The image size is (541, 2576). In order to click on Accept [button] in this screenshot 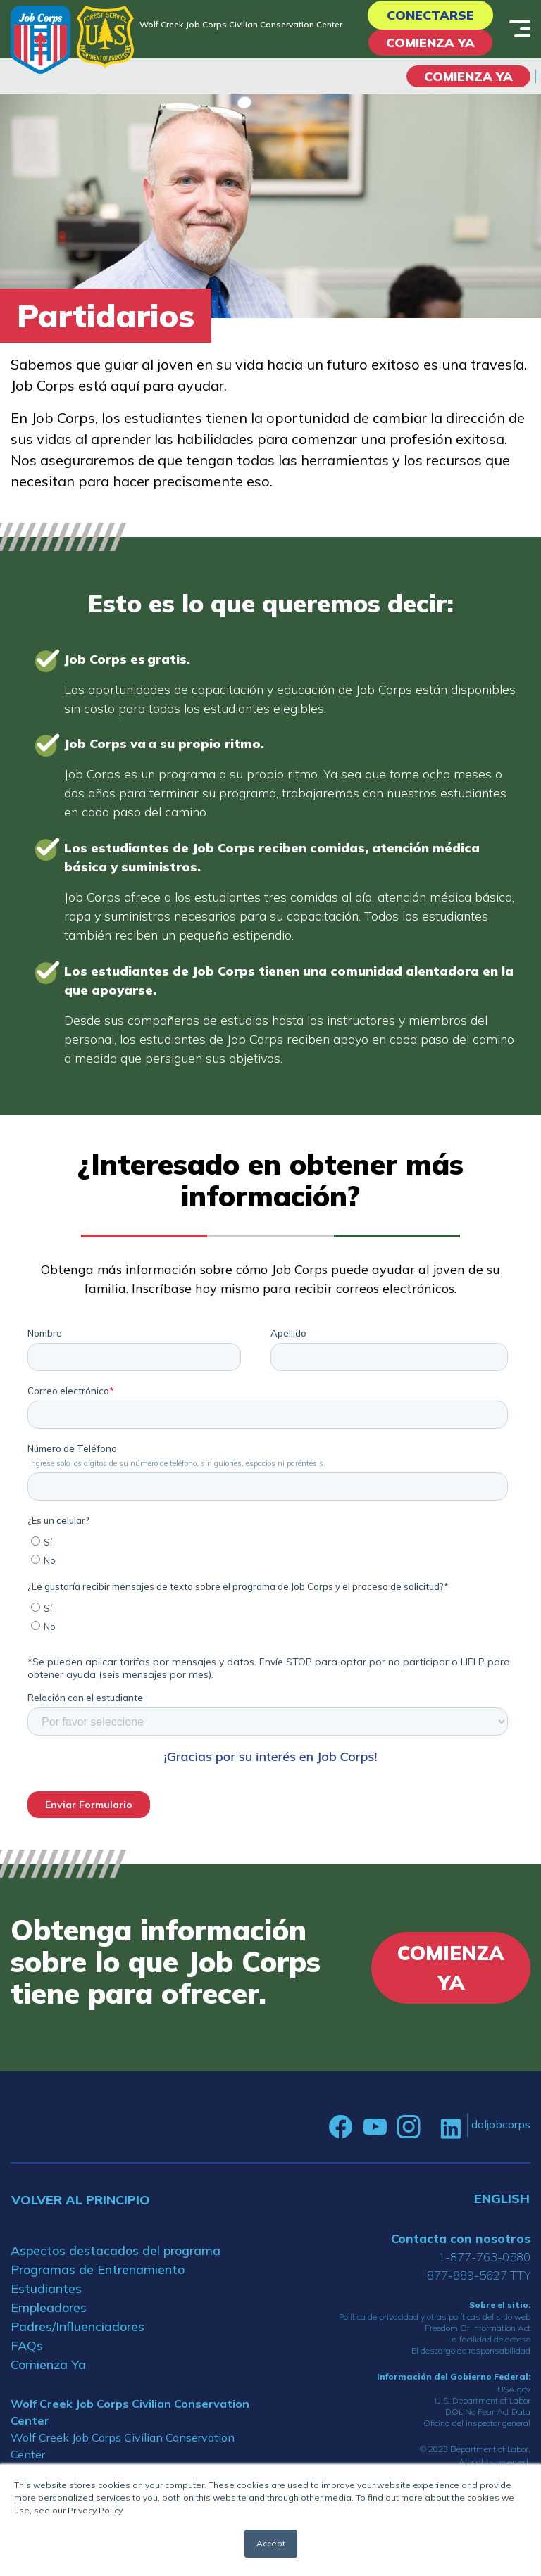, I will do `click(270, 2543)`.